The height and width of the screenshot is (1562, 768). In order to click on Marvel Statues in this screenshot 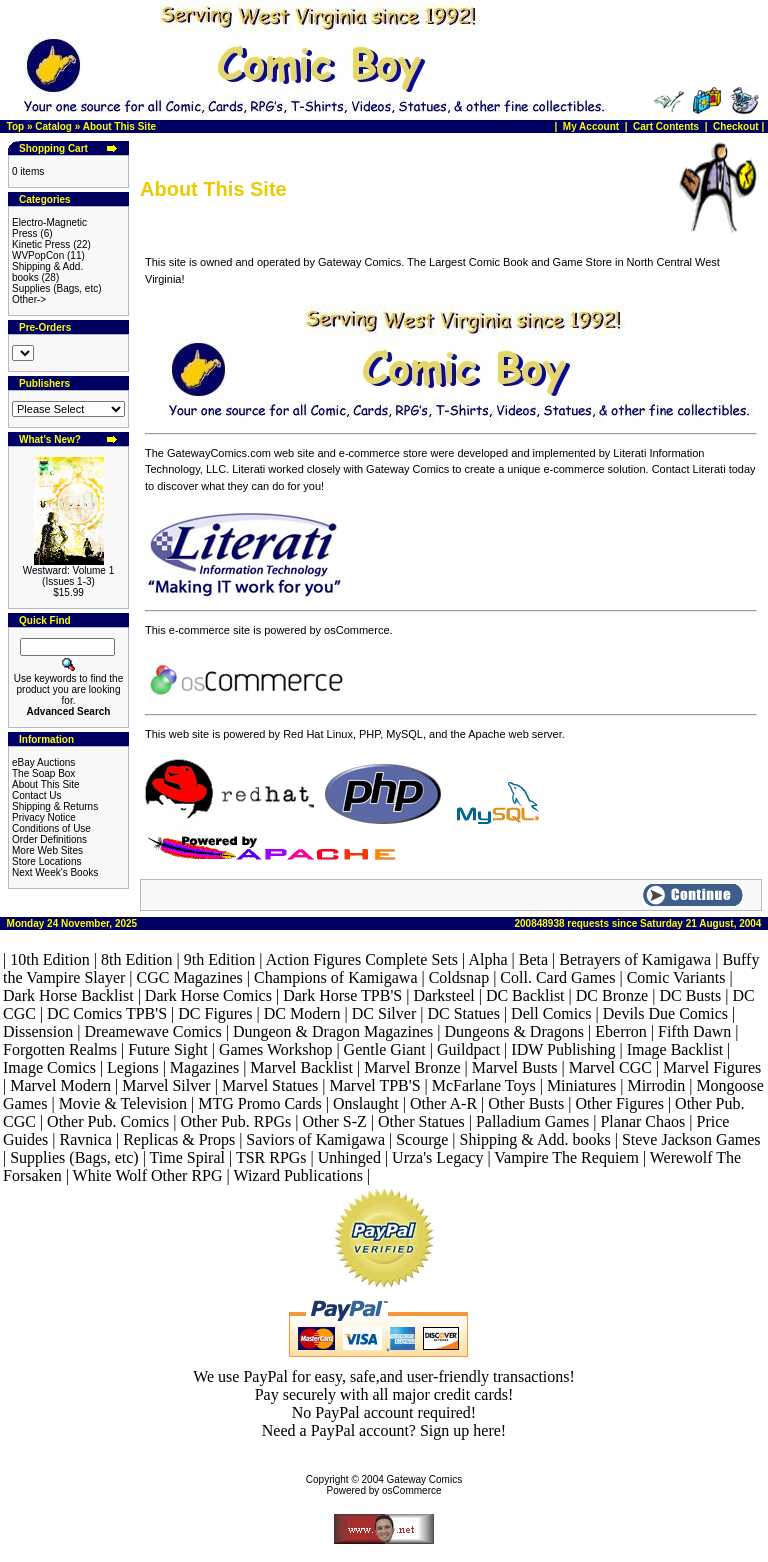, I will do `click(270, 1085)`.